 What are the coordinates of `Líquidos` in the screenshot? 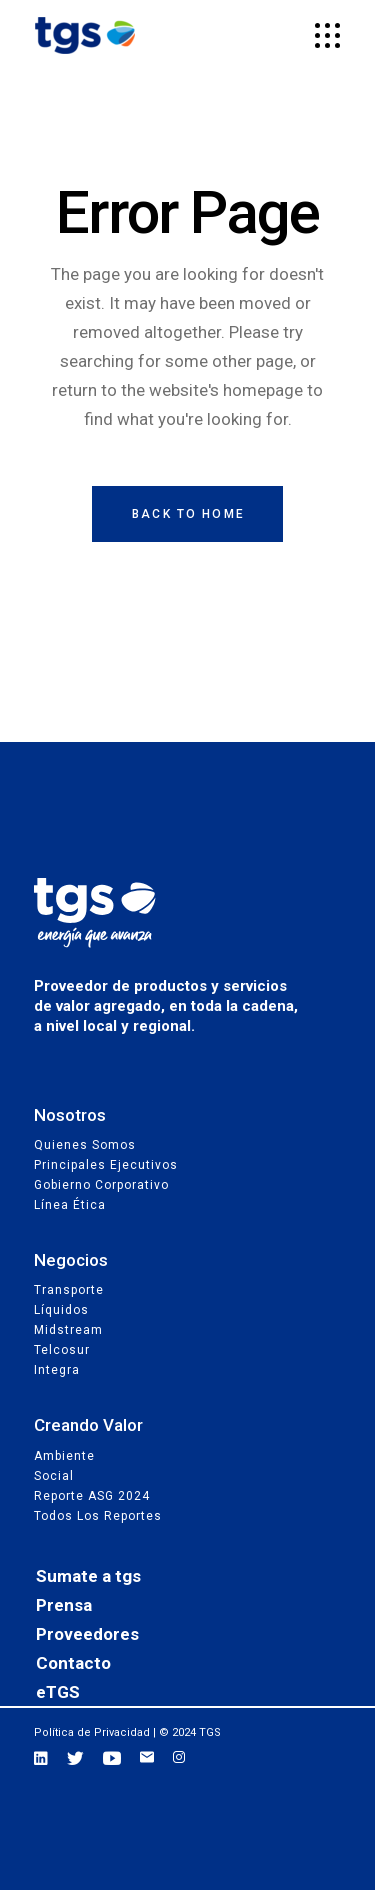 It's located at (61, 1310).